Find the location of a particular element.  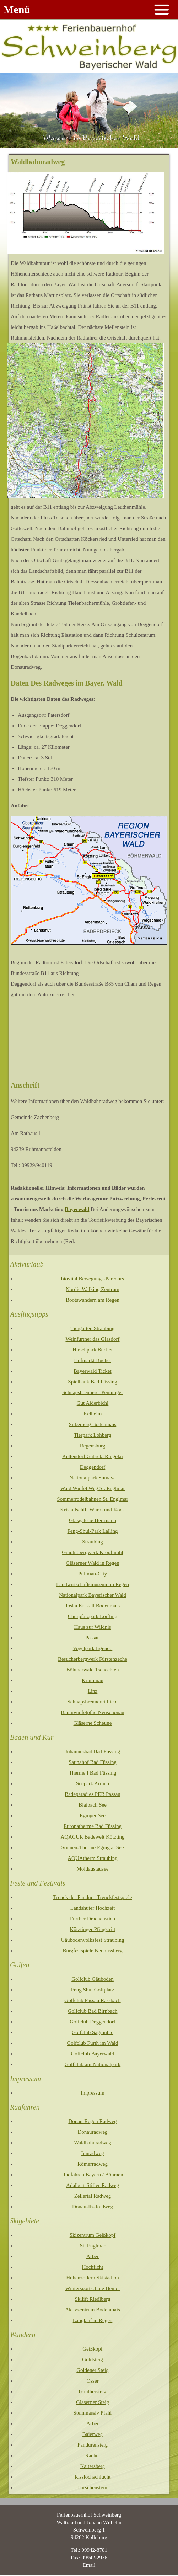

Linz is located at coordinates (93, 1691).